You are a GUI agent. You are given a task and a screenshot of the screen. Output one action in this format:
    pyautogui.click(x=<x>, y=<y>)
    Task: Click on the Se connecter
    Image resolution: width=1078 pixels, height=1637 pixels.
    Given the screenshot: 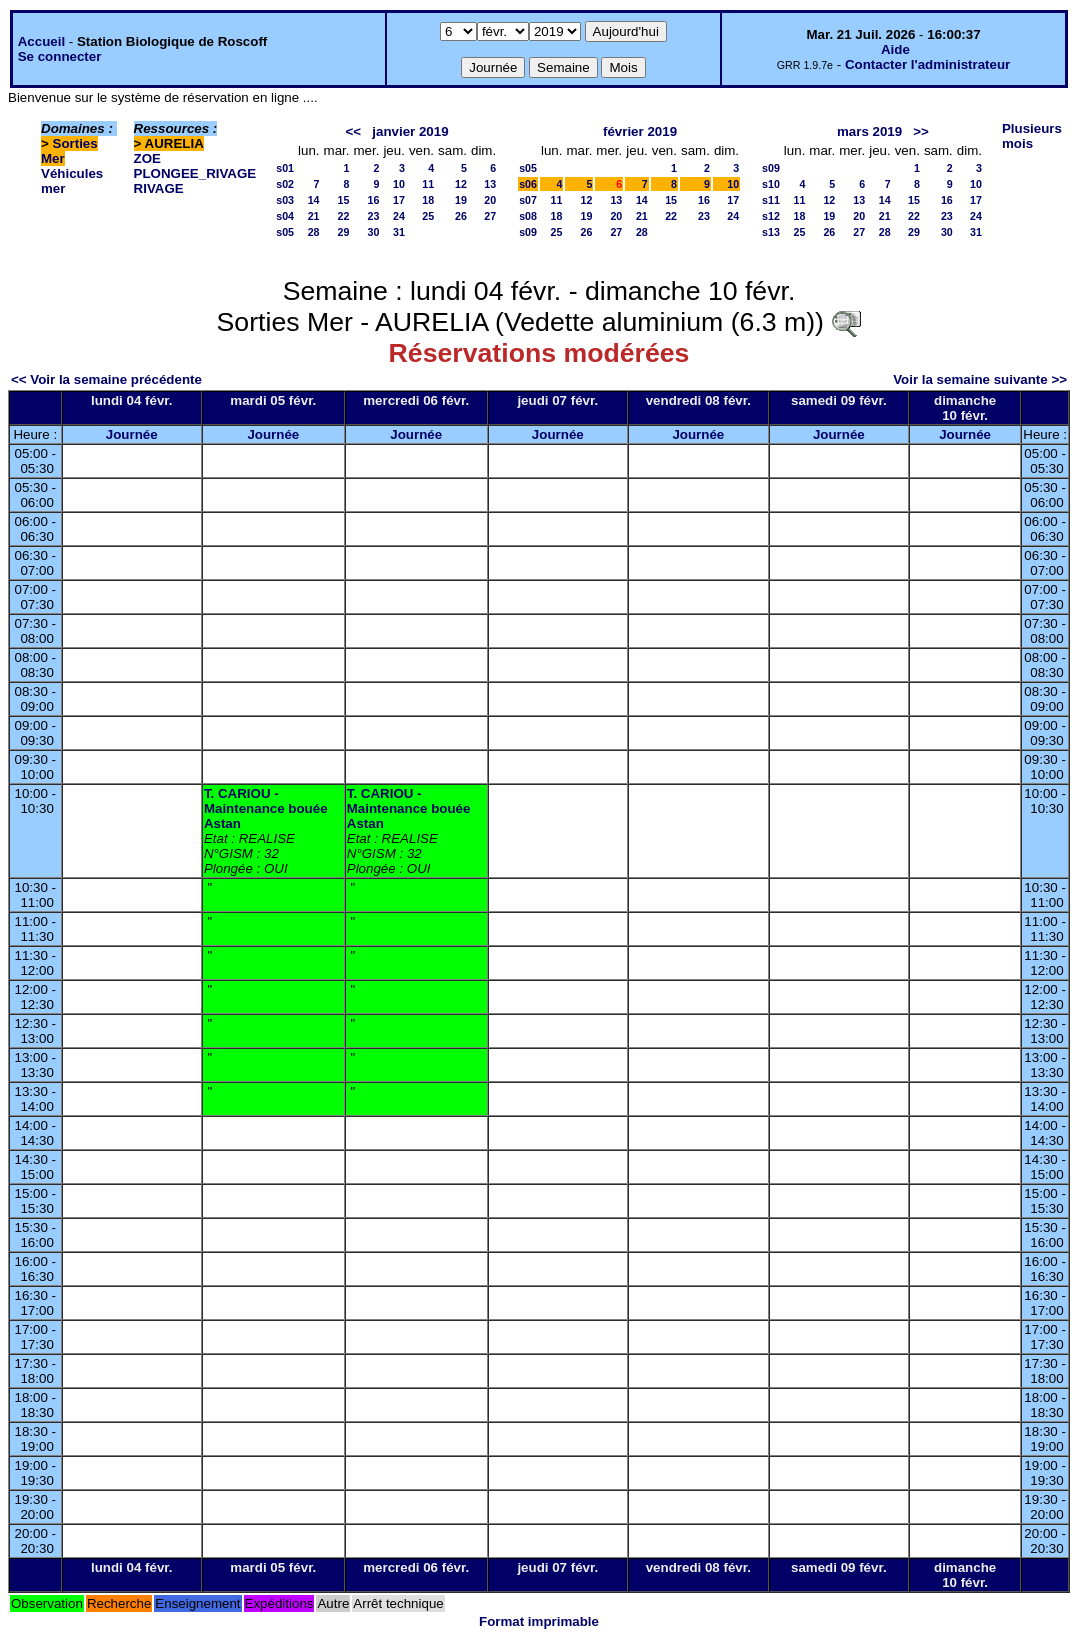 What is the action you would take?
    pyautogui.click(x=60, y=56)
    